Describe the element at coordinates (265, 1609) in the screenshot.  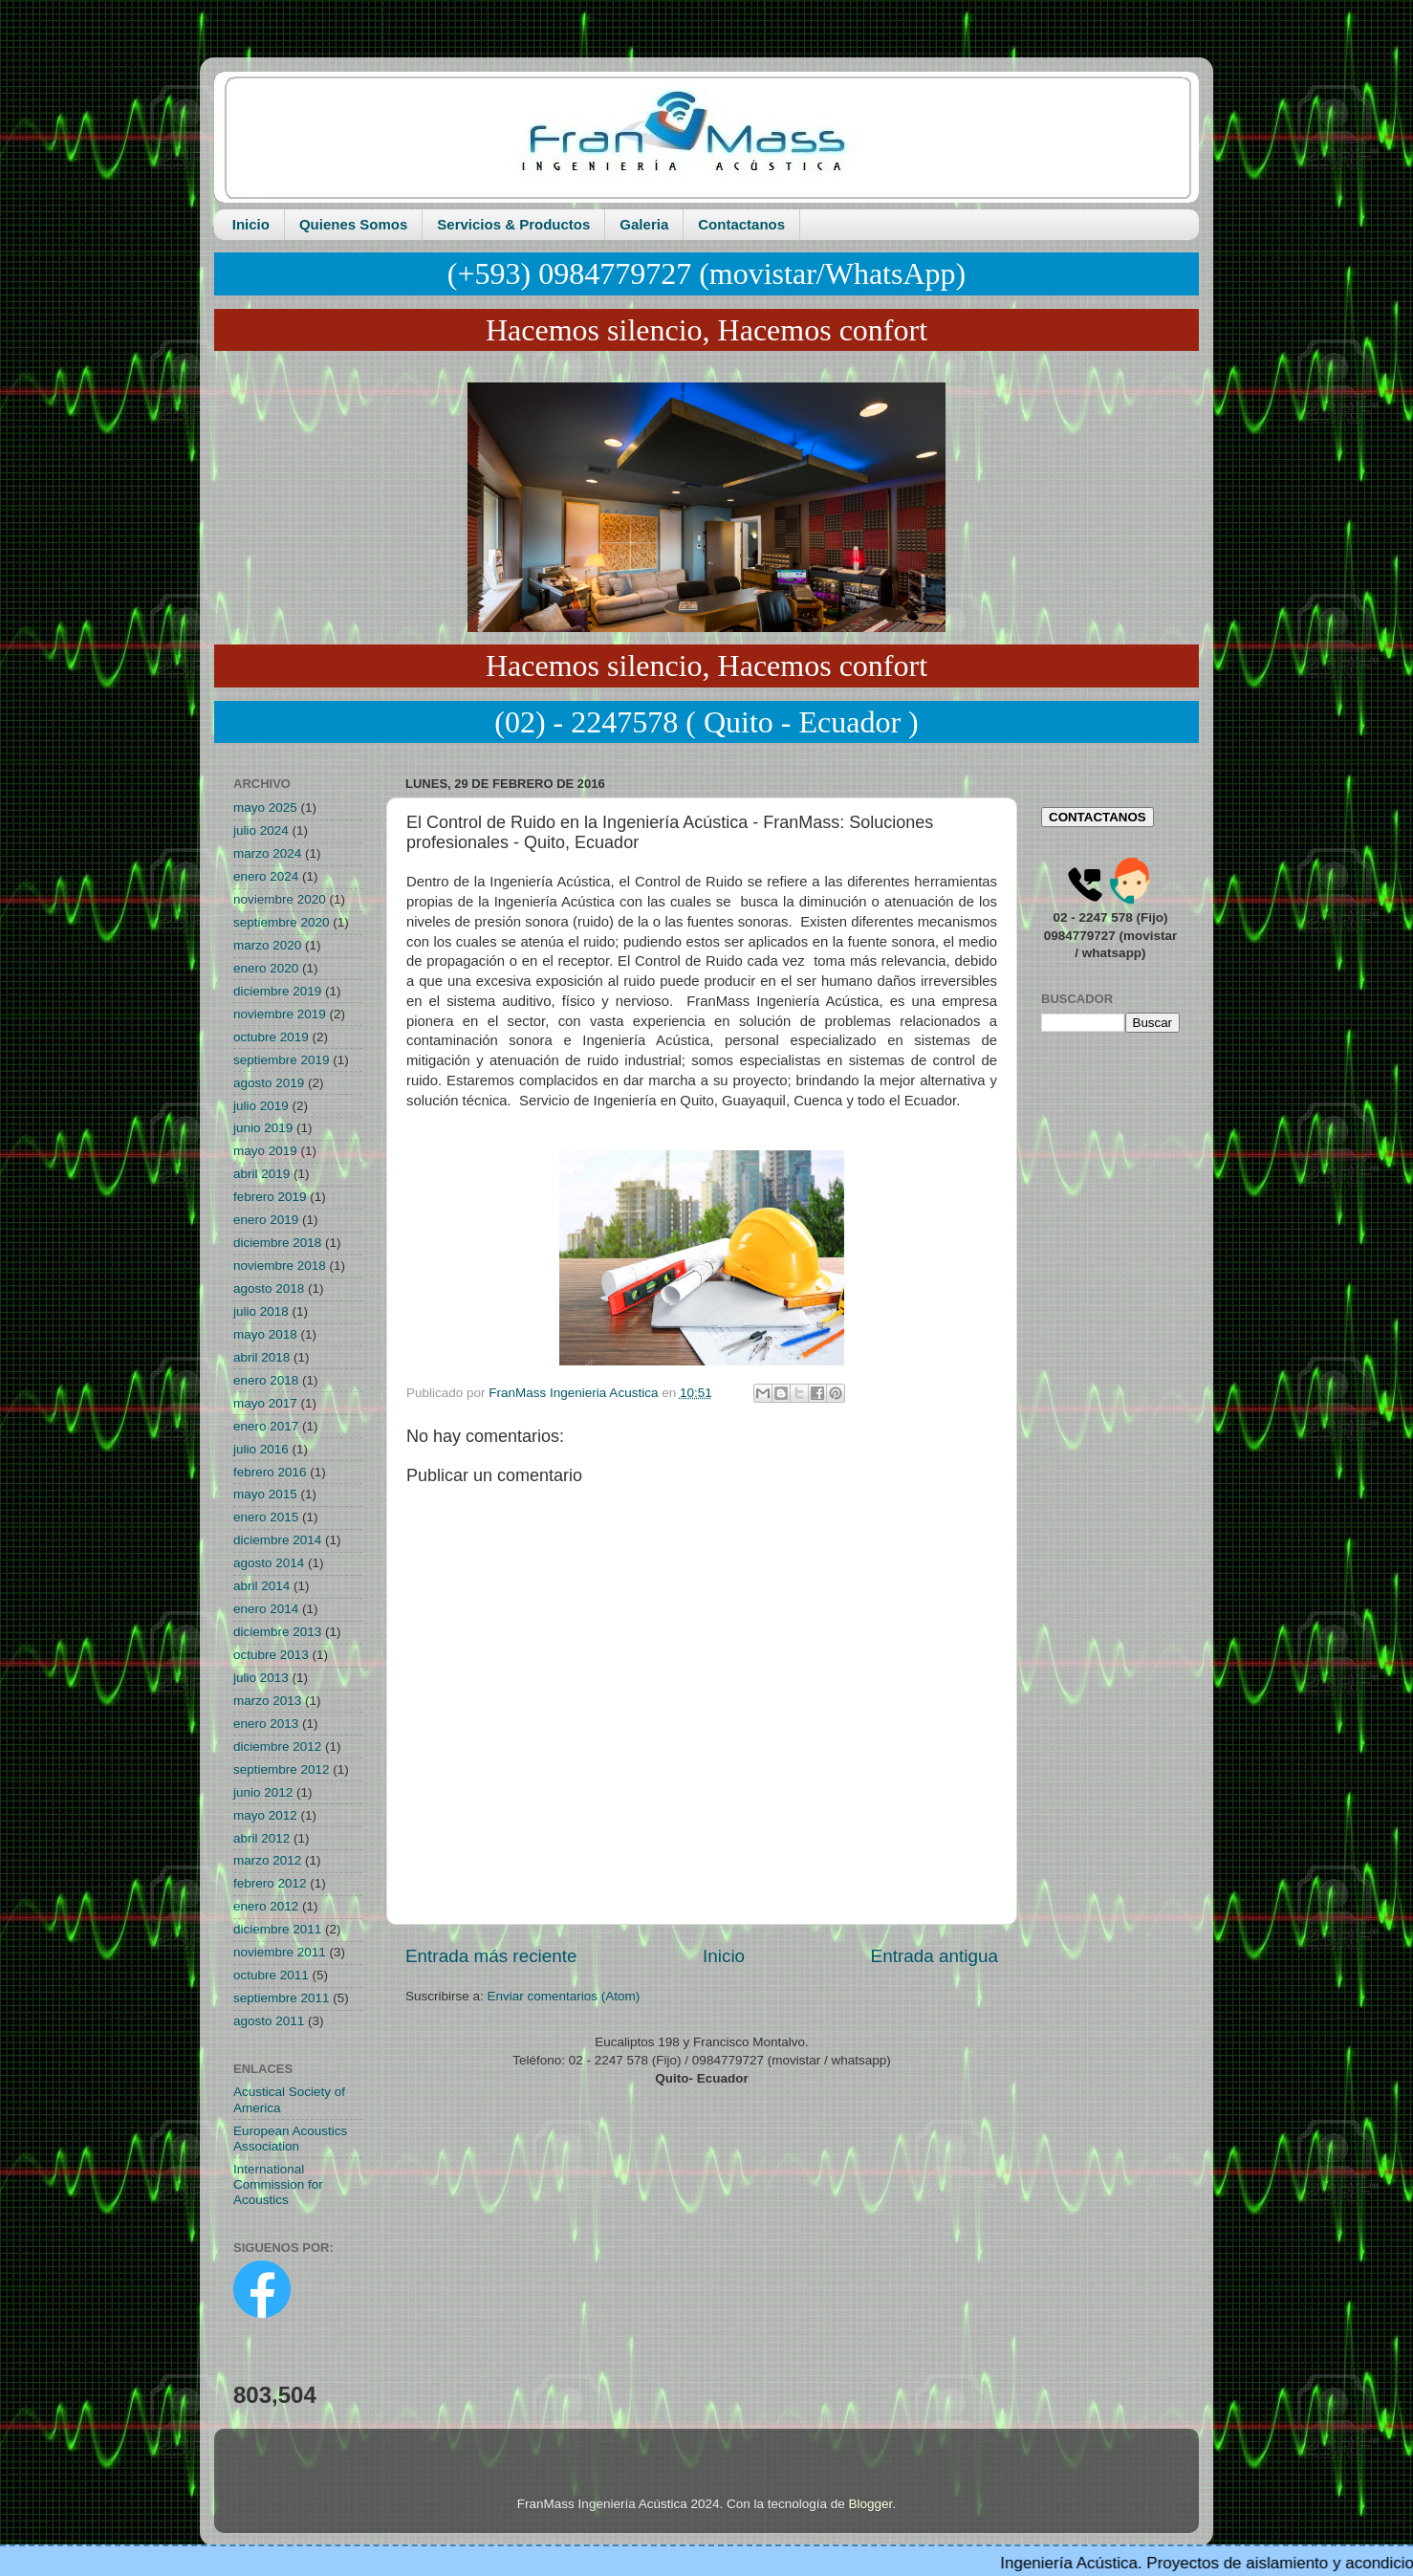
I see `enero 2014` at that location.